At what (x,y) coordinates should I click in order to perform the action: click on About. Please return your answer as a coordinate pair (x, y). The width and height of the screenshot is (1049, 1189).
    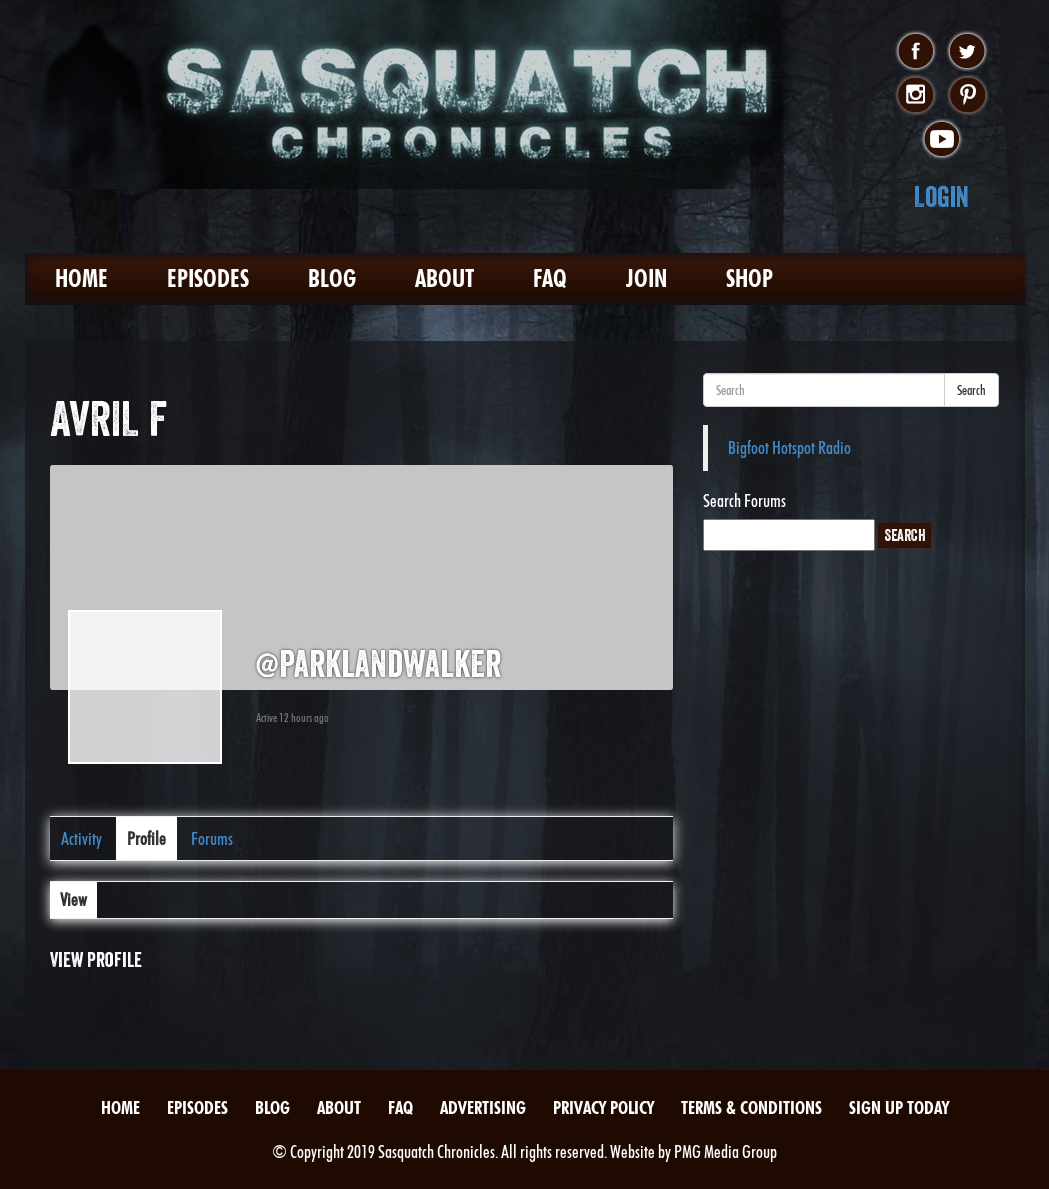
    Looking at the image, I should click on (444, 278).